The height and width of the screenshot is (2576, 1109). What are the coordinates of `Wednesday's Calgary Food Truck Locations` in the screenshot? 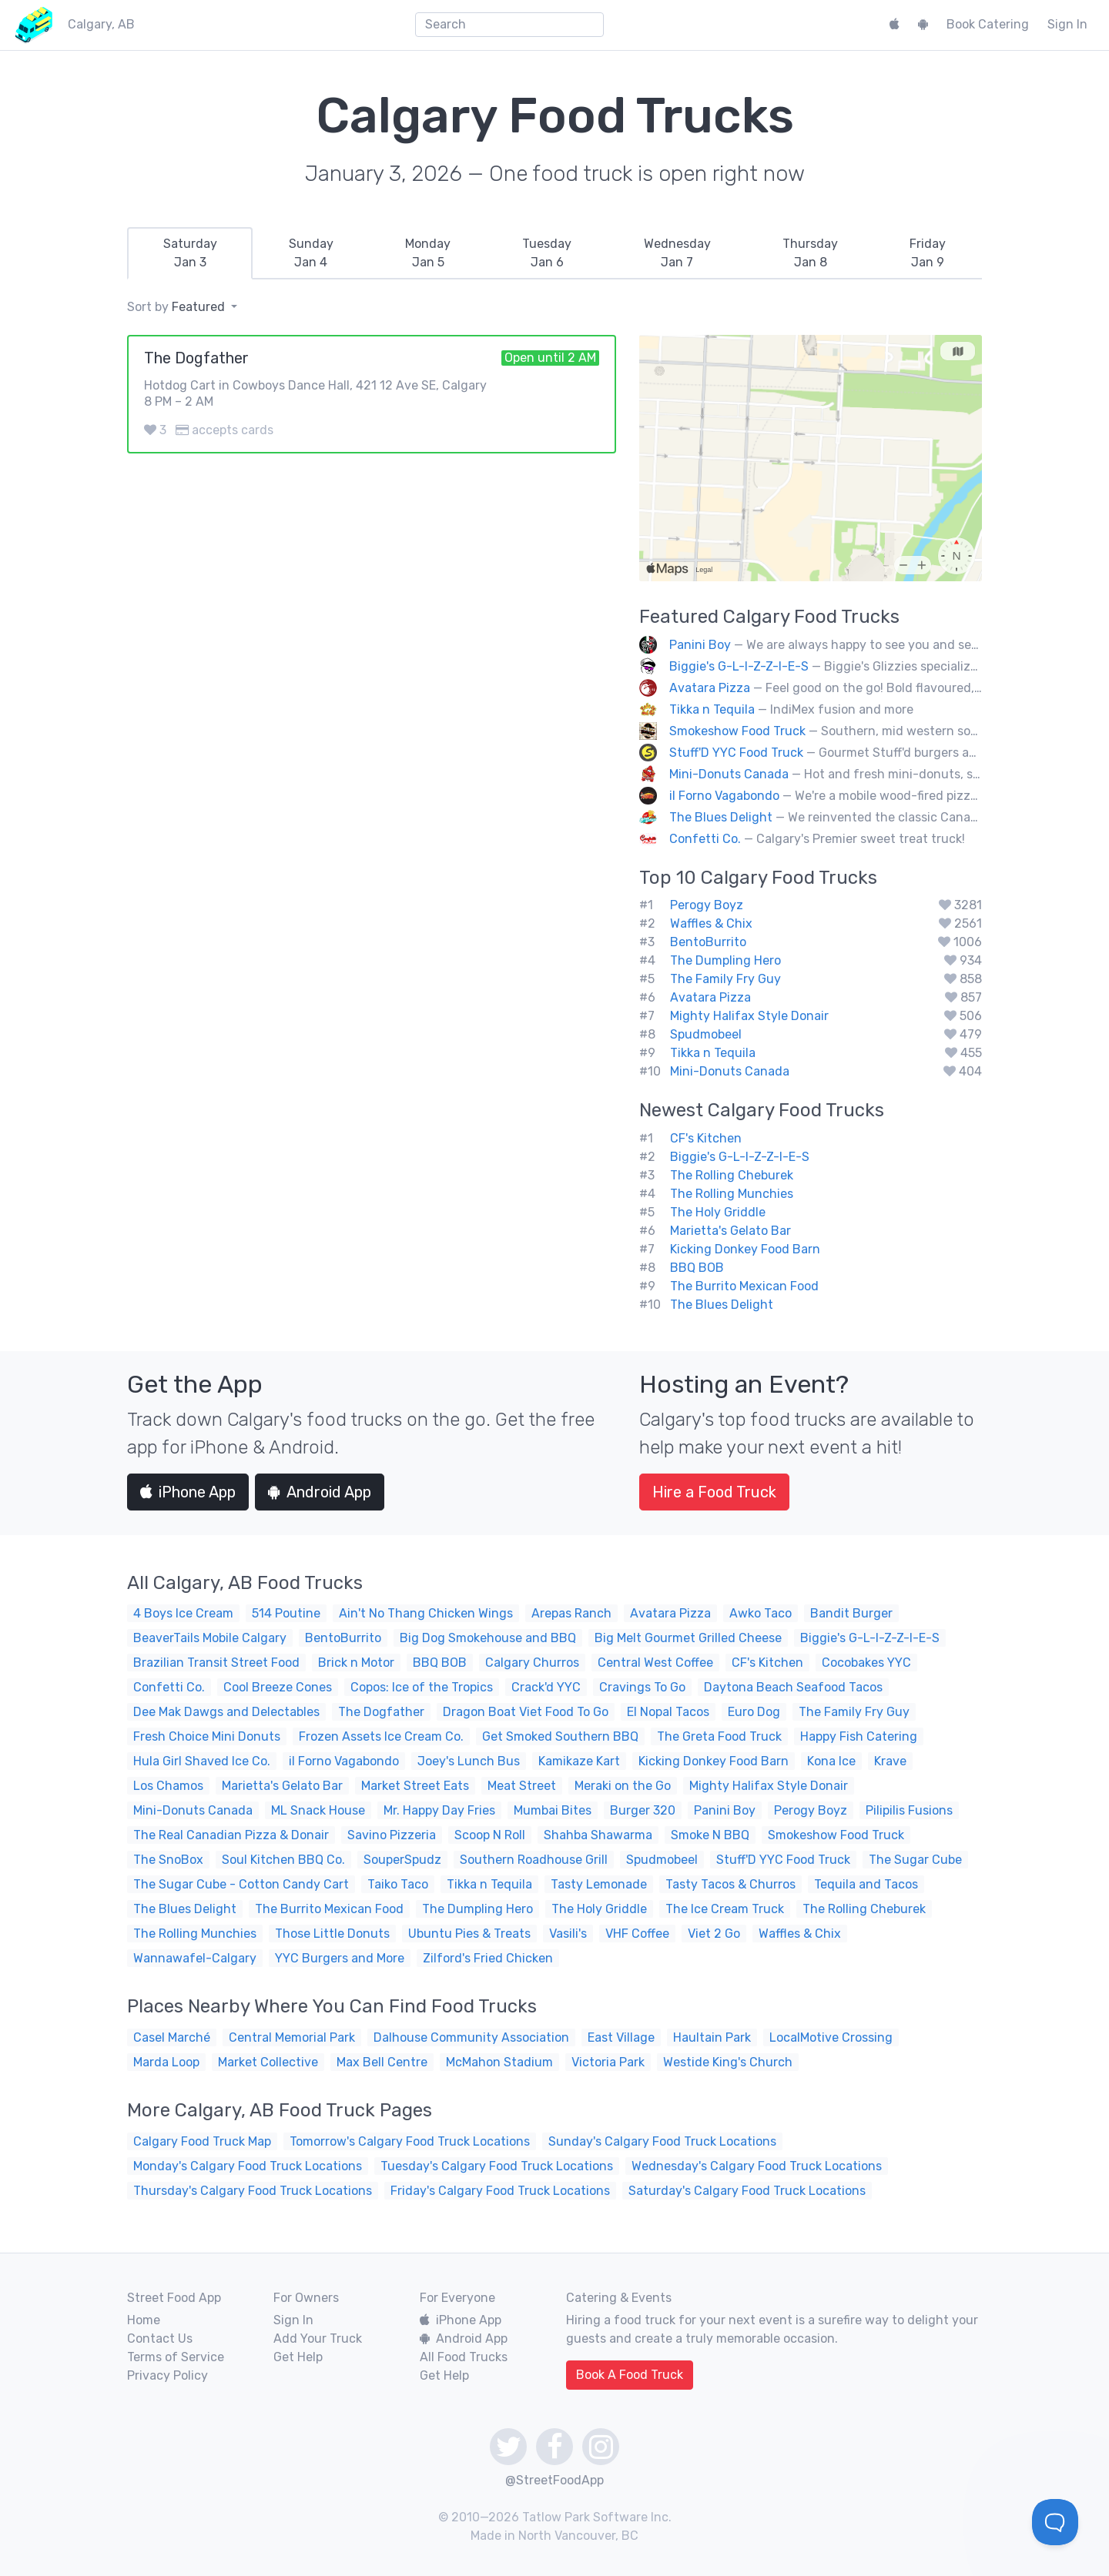 It's located at (757, 2166).